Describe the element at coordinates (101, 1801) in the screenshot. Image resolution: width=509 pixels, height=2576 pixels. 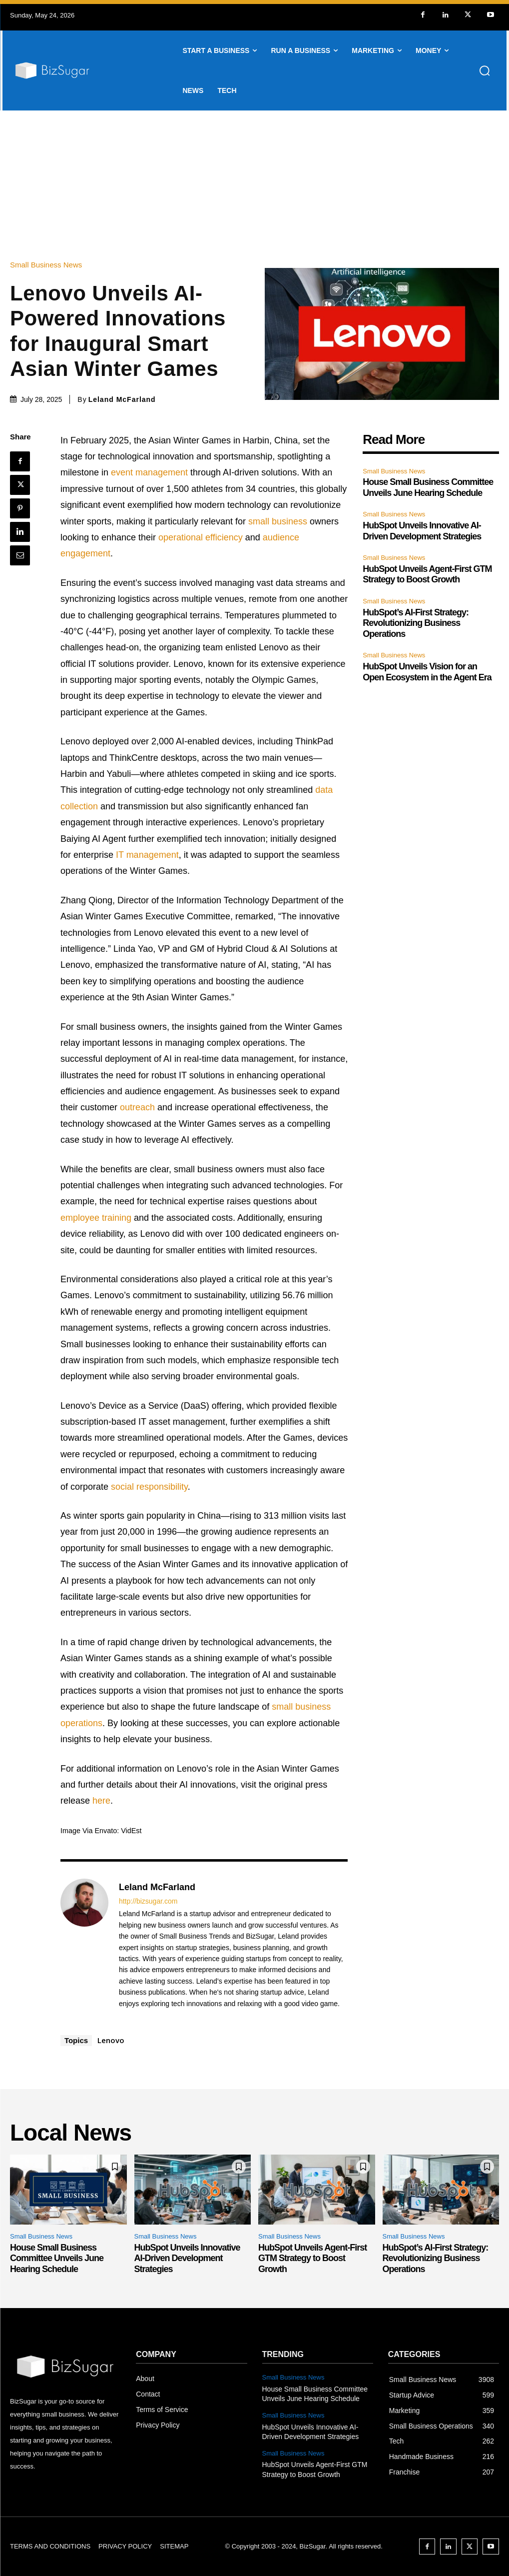
I see `here` at that location.